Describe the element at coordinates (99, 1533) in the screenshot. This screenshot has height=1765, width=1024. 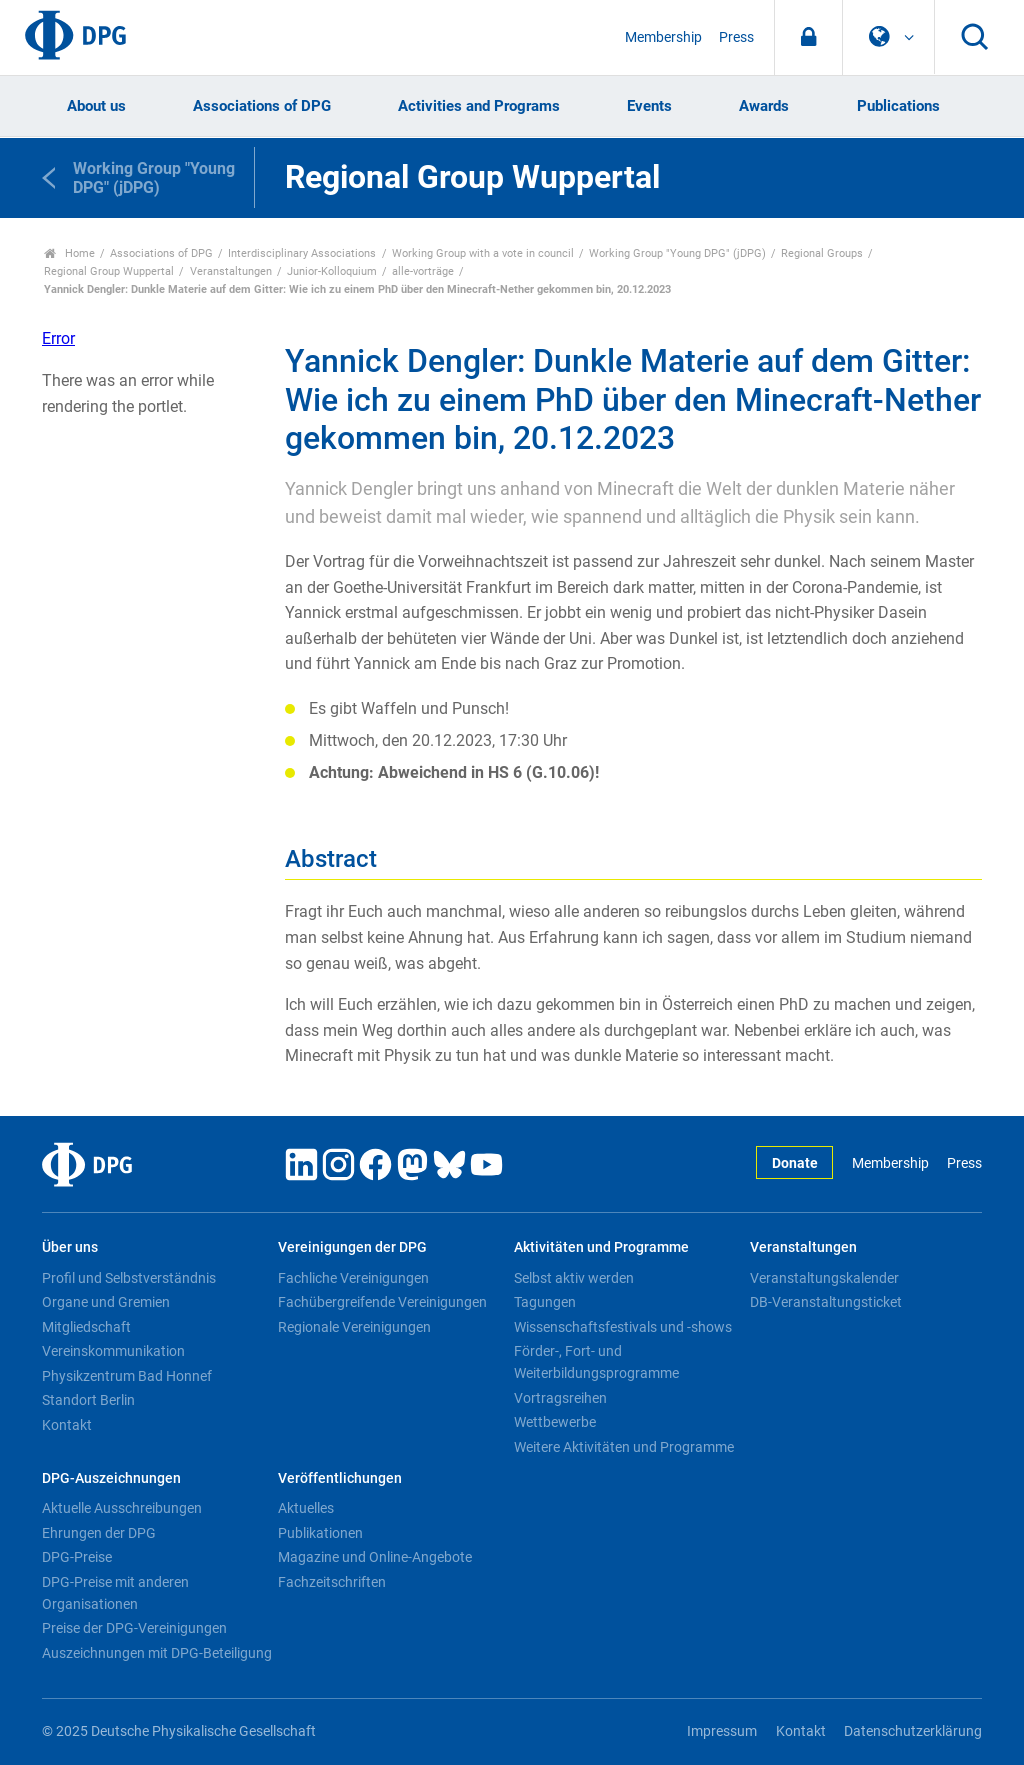
I see `Ehrungen der DPG` at that location.